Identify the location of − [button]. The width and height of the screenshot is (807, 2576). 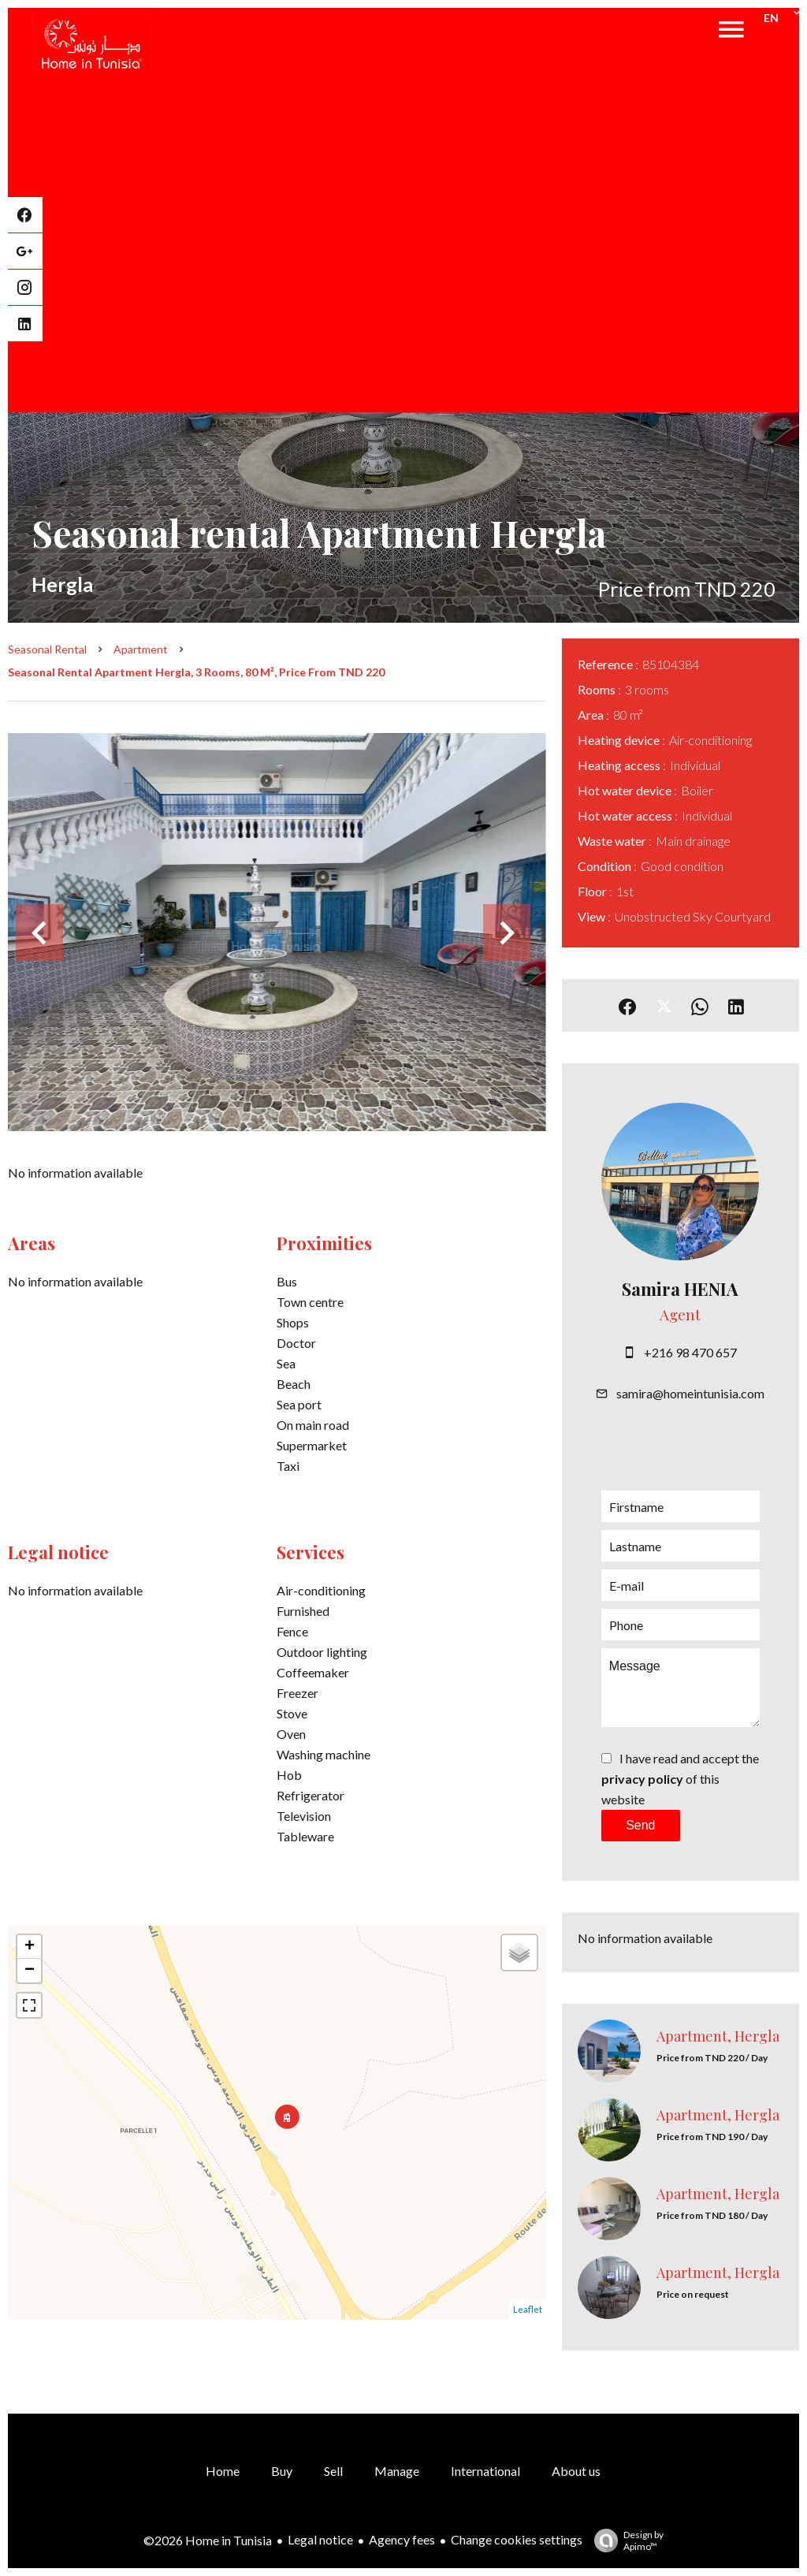
(29, 1970).